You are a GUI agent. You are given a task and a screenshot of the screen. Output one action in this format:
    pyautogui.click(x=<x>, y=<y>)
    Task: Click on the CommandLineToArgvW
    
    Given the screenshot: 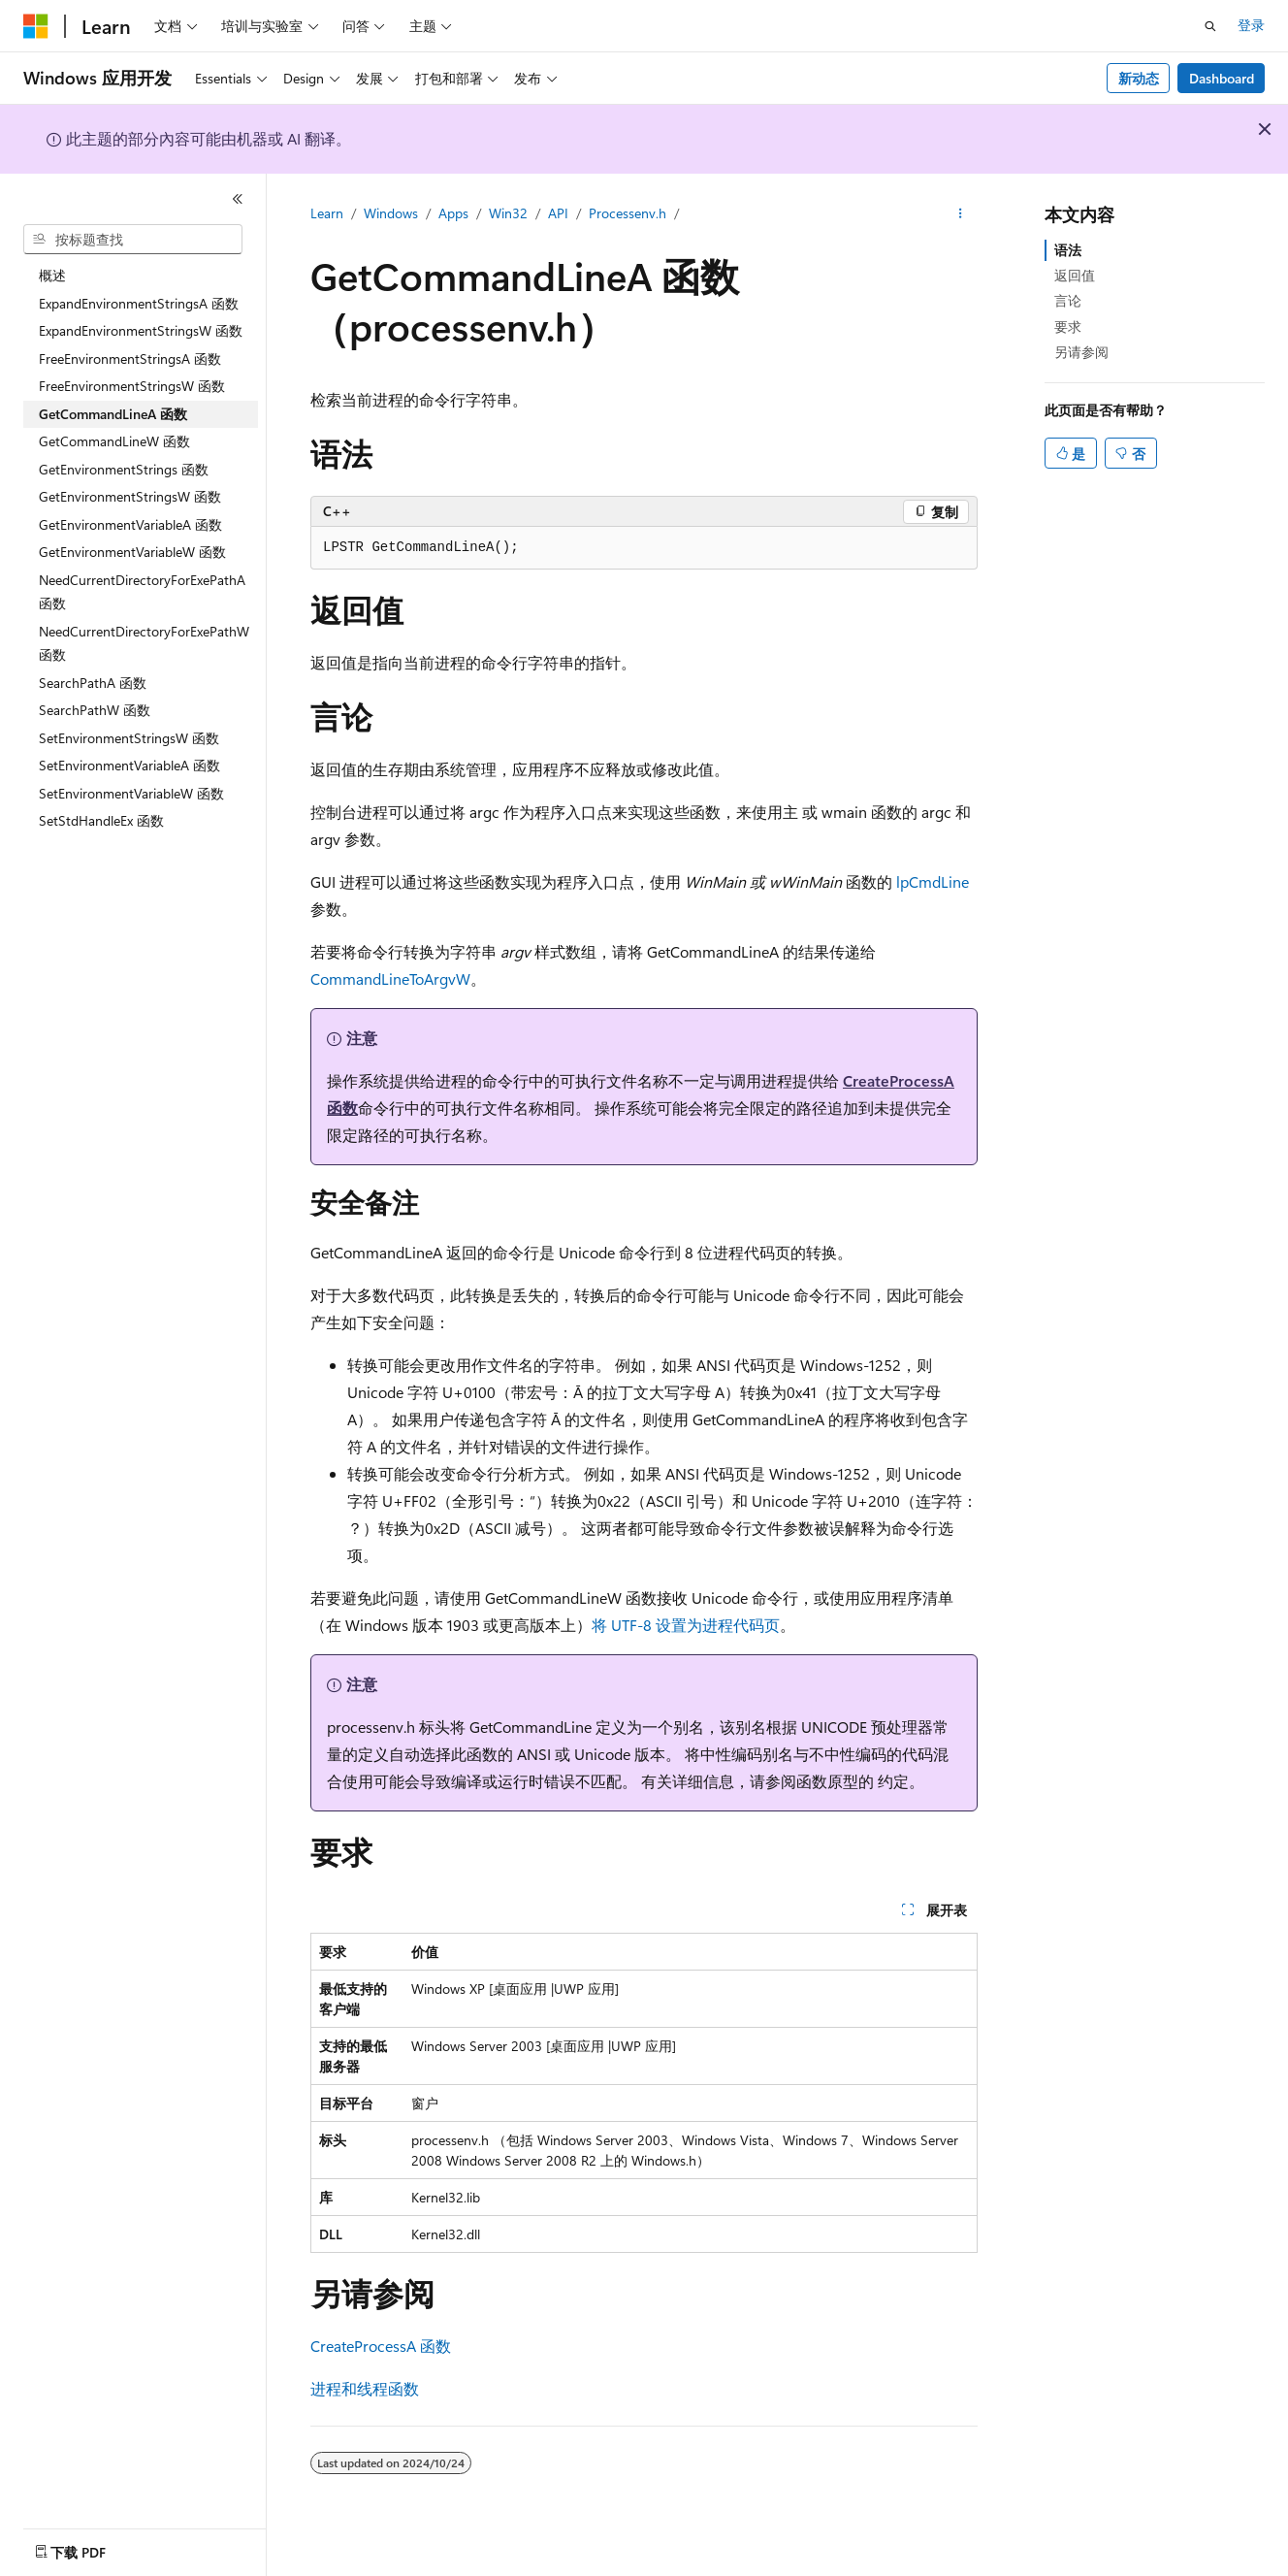 What is the action you would take?
    pyautogui.click(x=390, y=978)
    